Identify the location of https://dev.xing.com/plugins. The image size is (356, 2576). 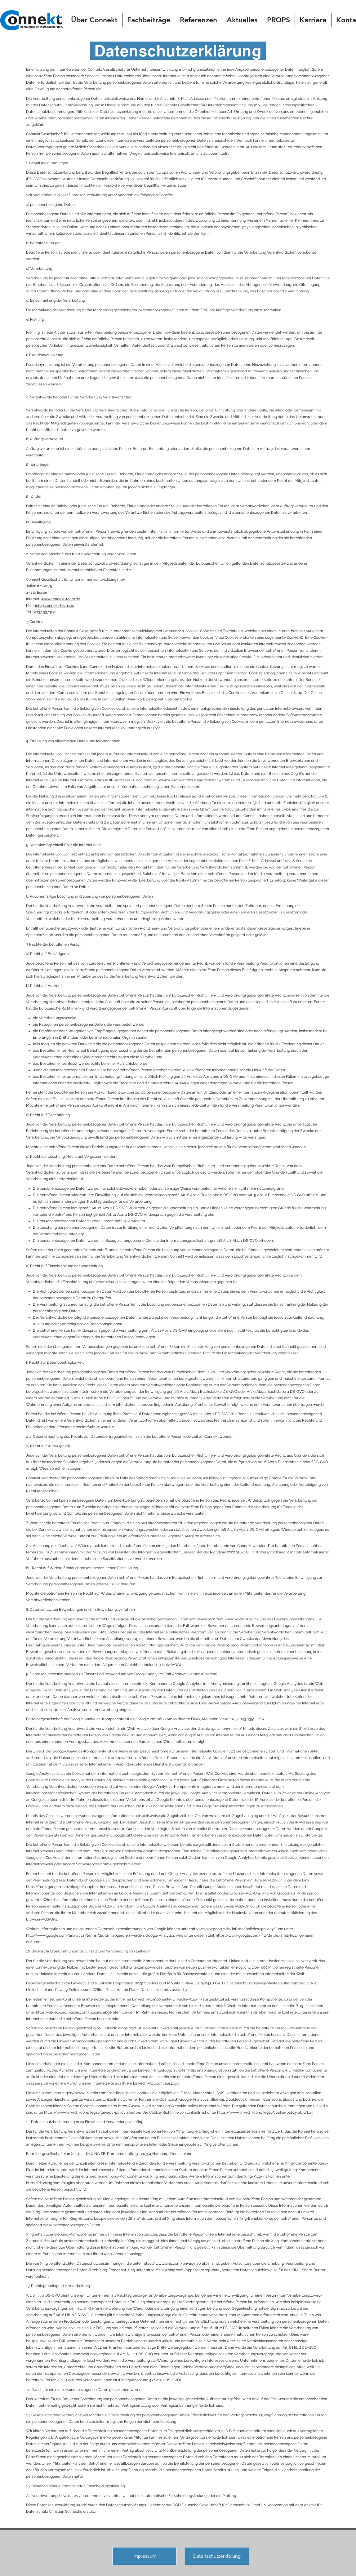
(50, 2183).